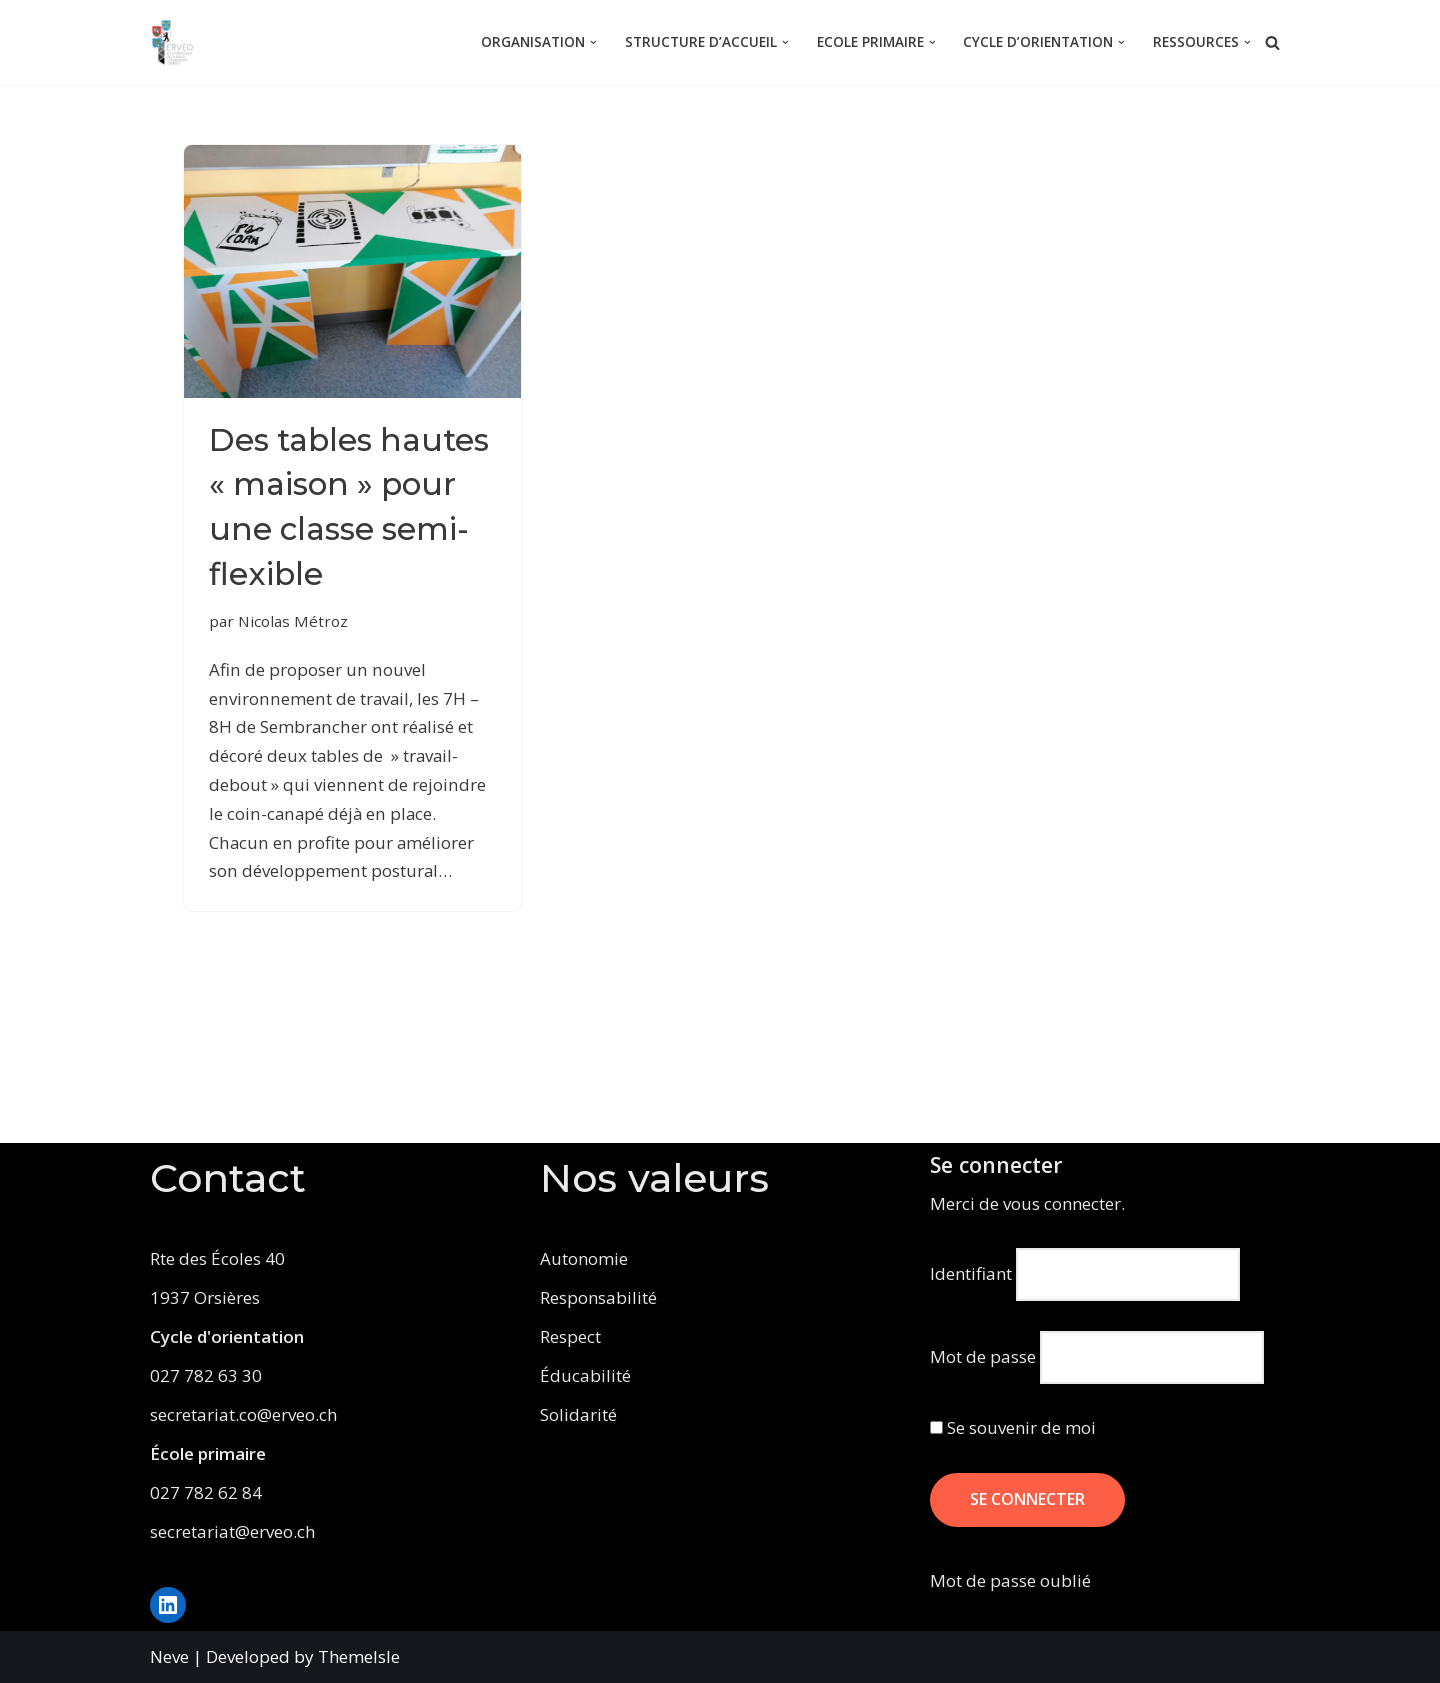 Image resolution: width=1440 pixels, height=1683 pixels. What do you see at coordinates (1010, 1580) in the screenshot?
I see `Mot de passe oublié` at bounding box center [1010, 1580].